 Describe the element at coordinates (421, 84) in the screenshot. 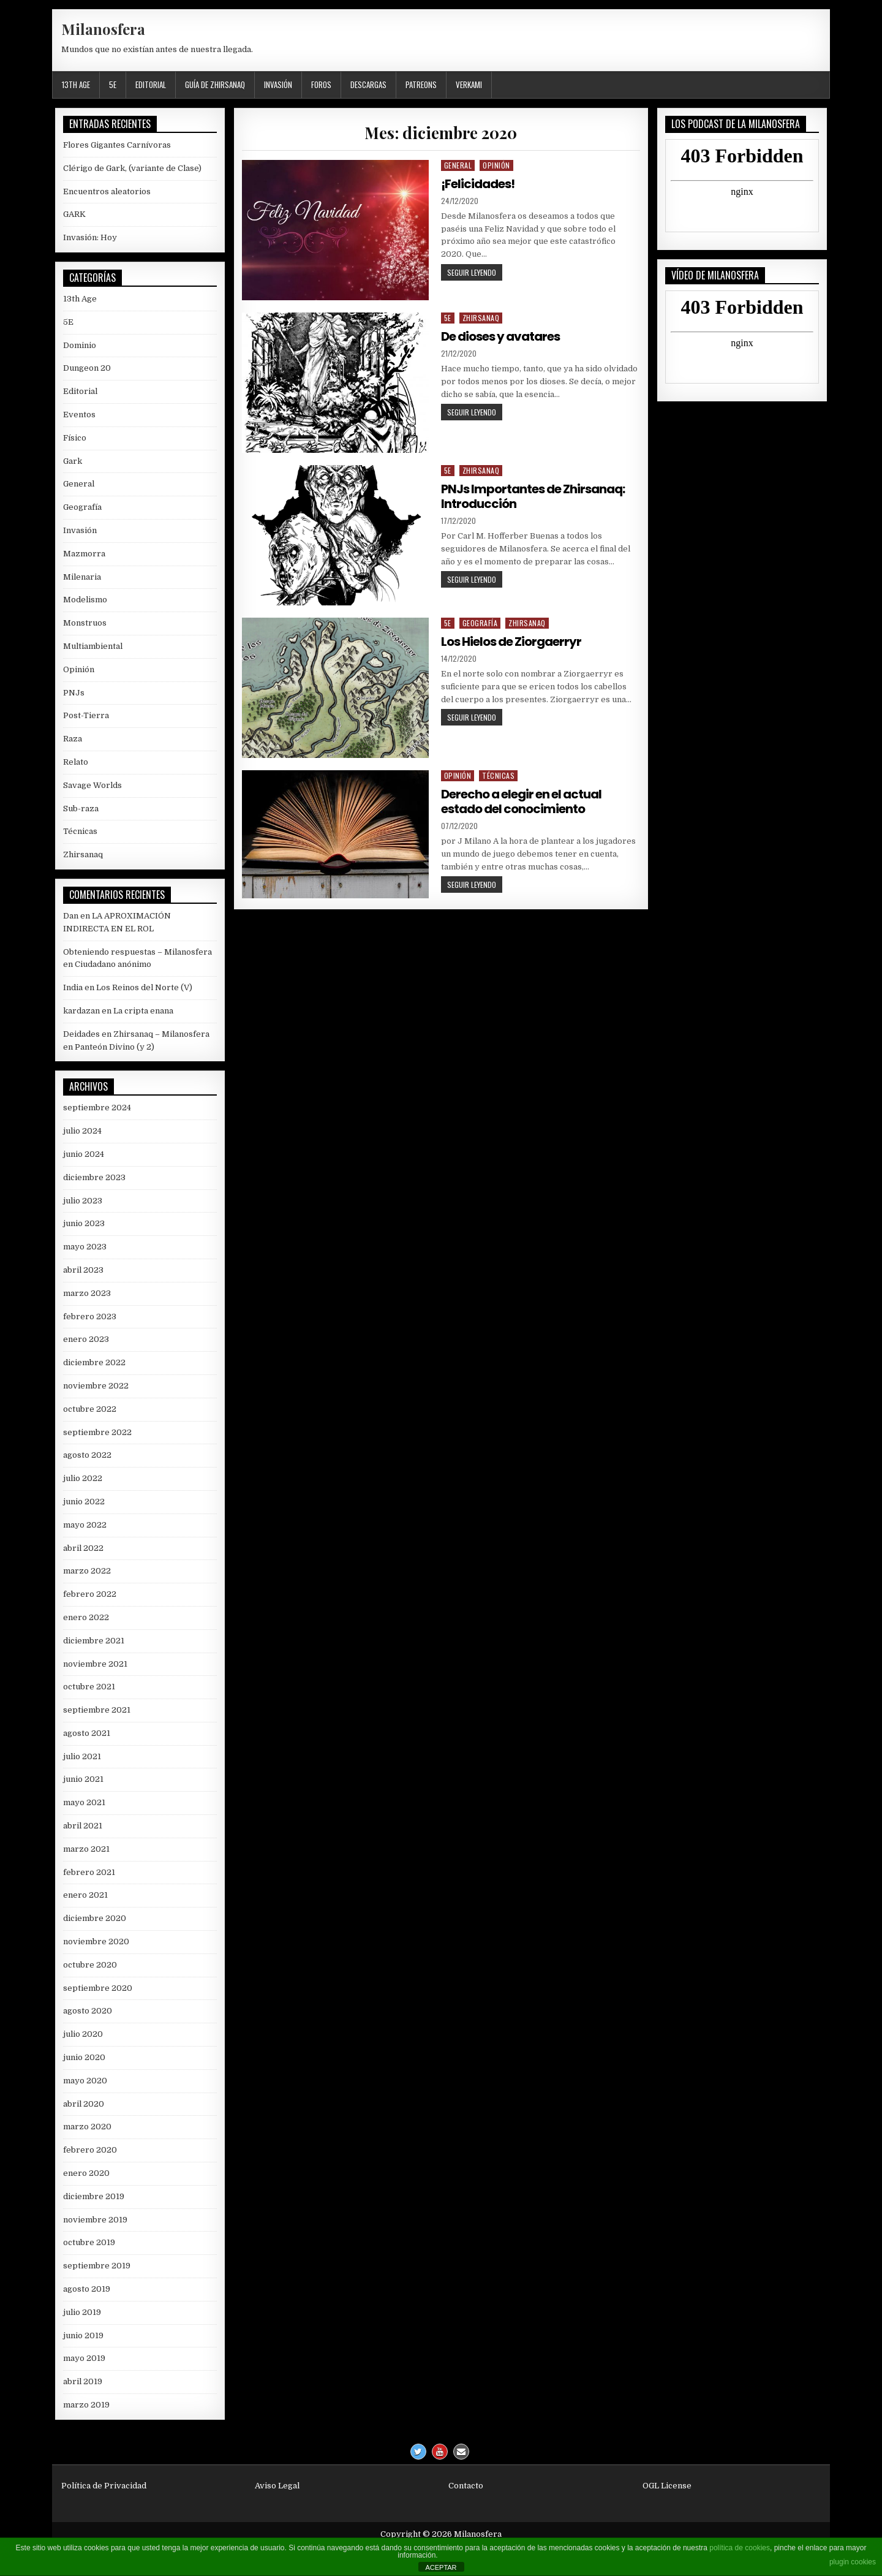

I see `Patreons` at that location.